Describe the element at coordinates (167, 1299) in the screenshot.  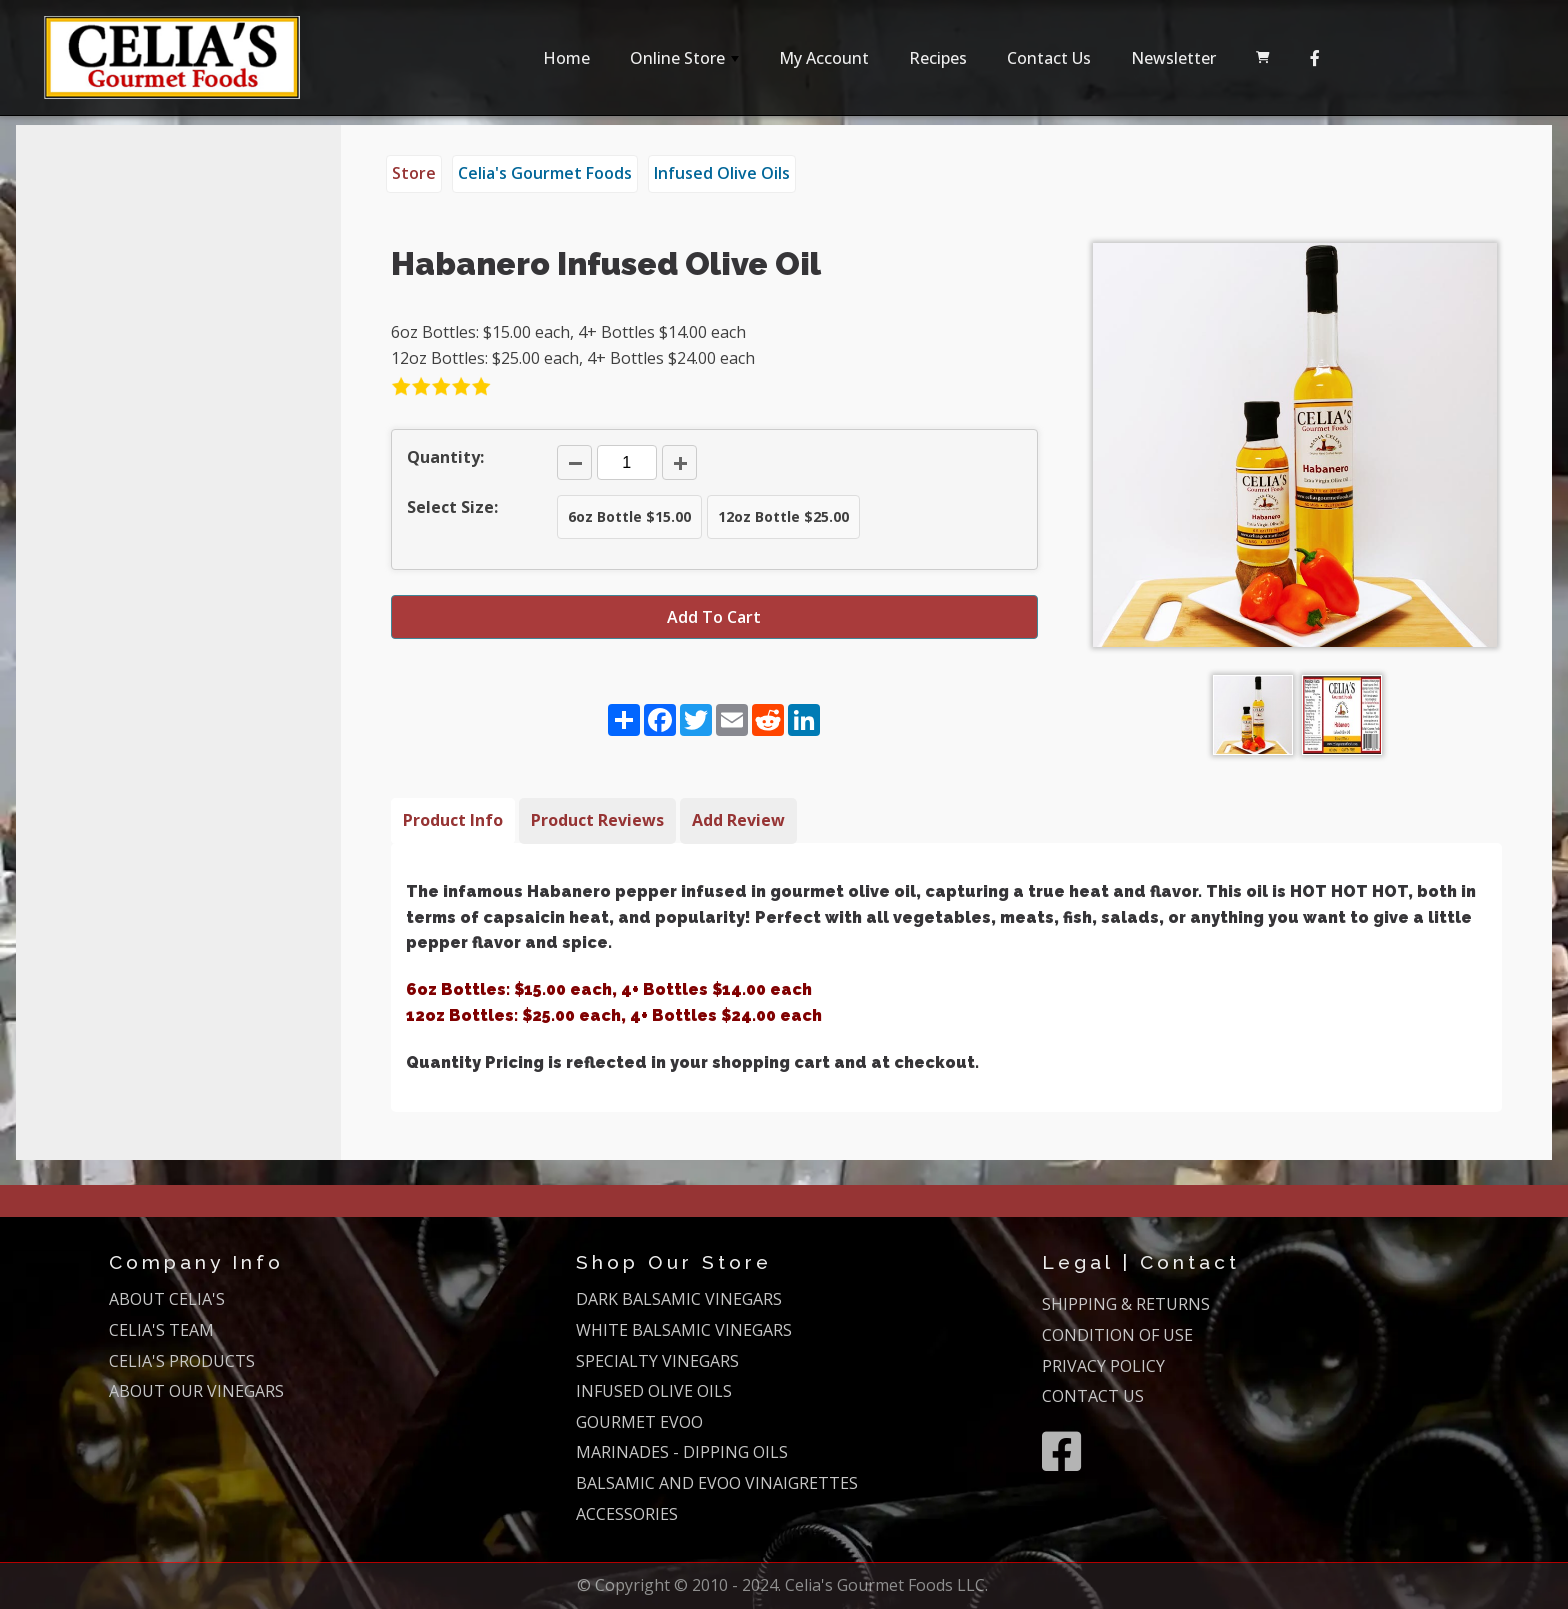
I see `ABOUT CELIA'S` at that location.